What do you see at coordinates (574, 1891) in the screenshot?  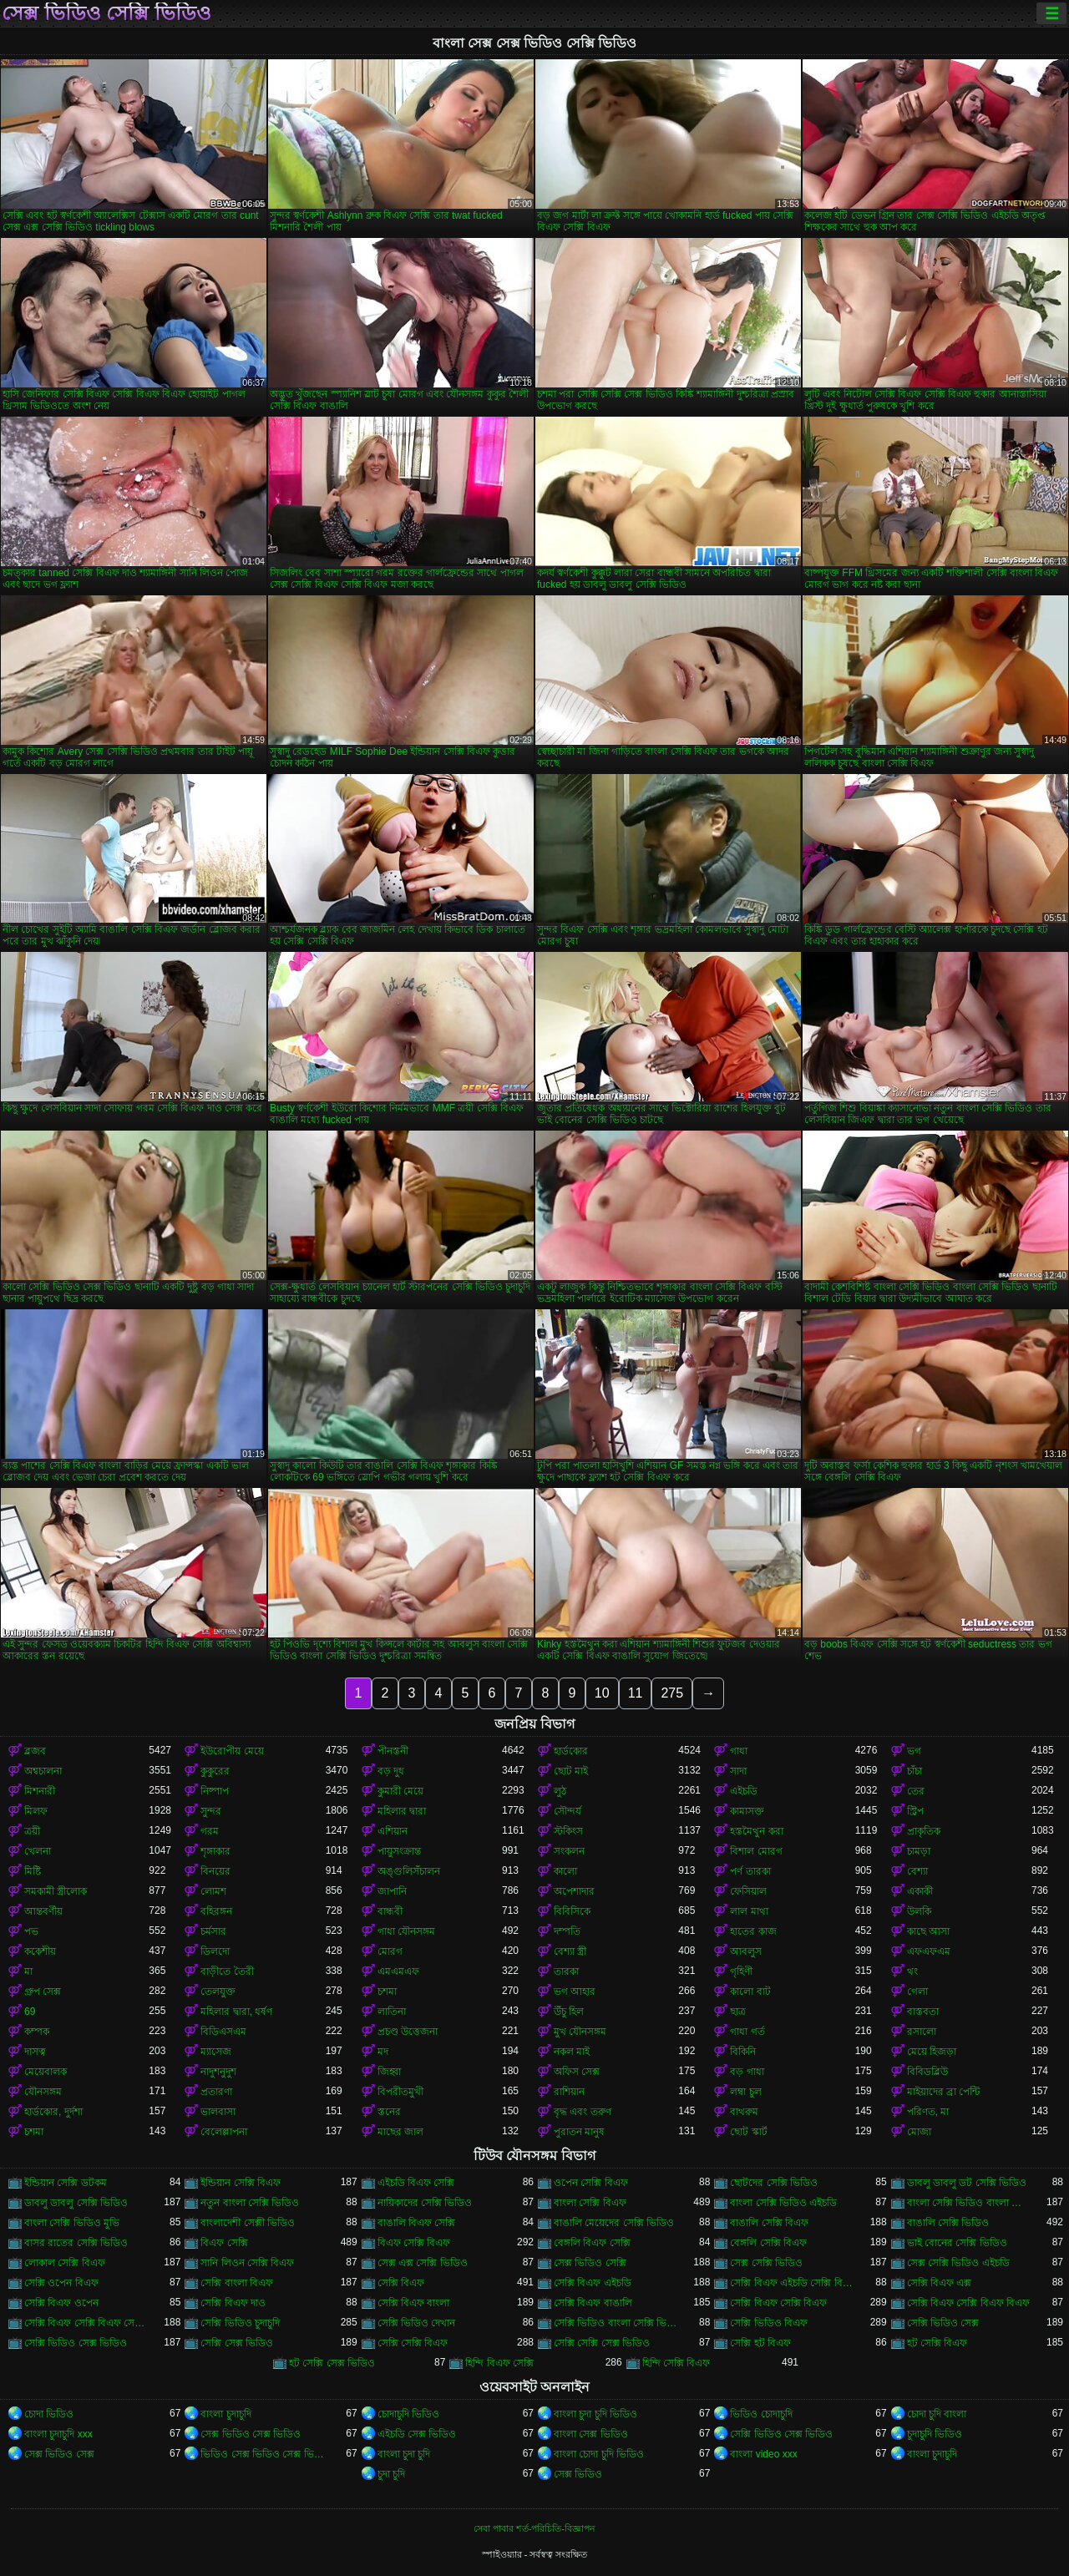 I see `অপেশাদার` at bounding box center [574, 1891].